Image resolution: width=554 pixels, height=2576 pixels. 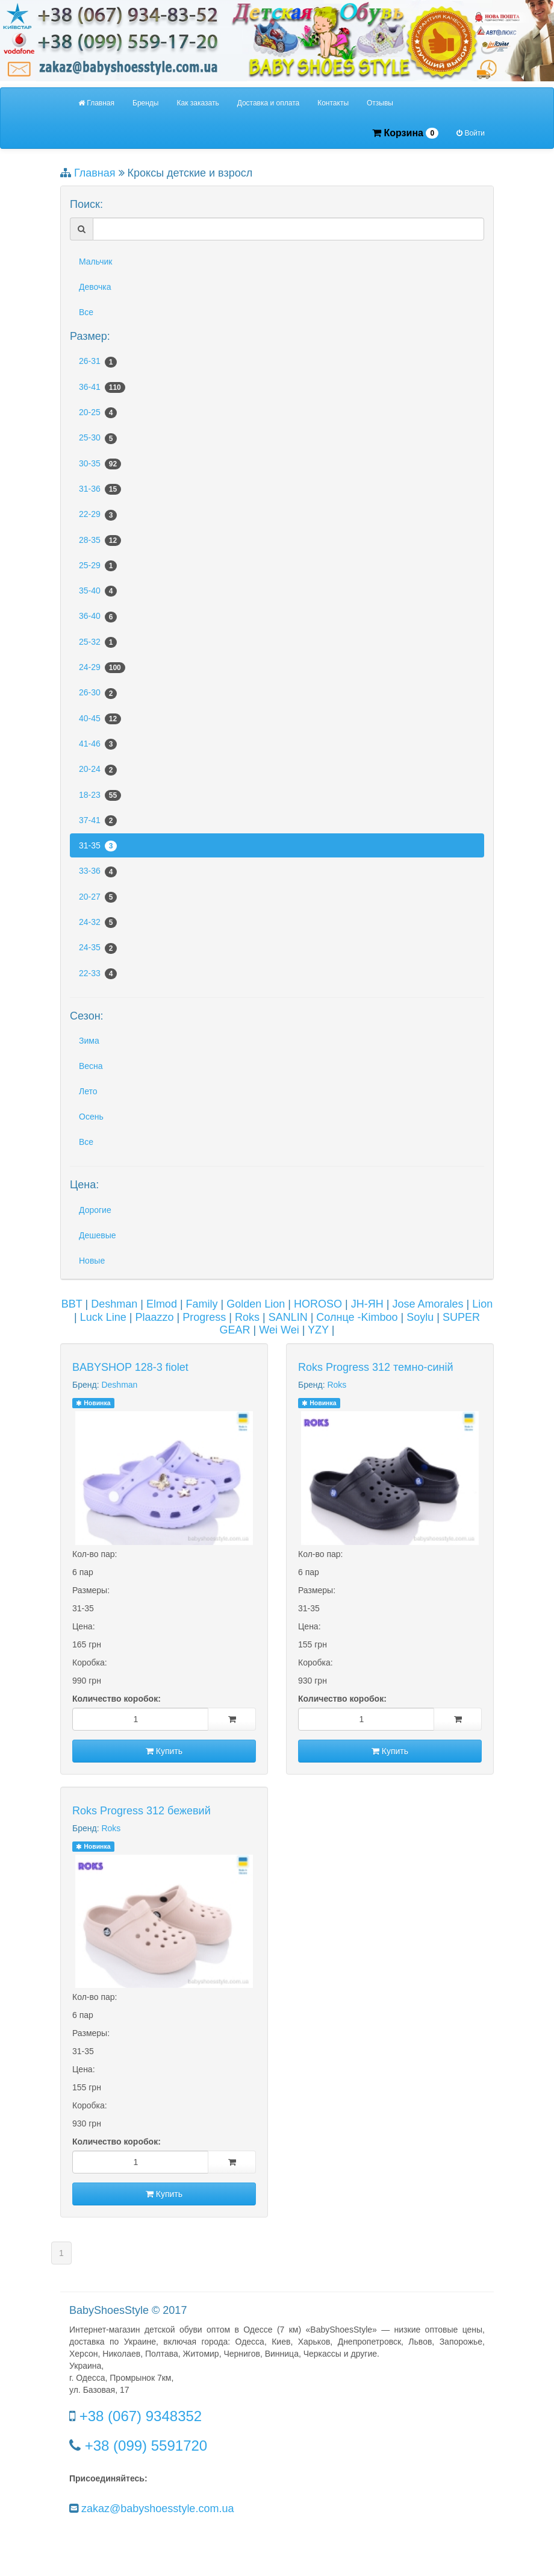 I want to click on 26-31, so click(x=98, y=361).